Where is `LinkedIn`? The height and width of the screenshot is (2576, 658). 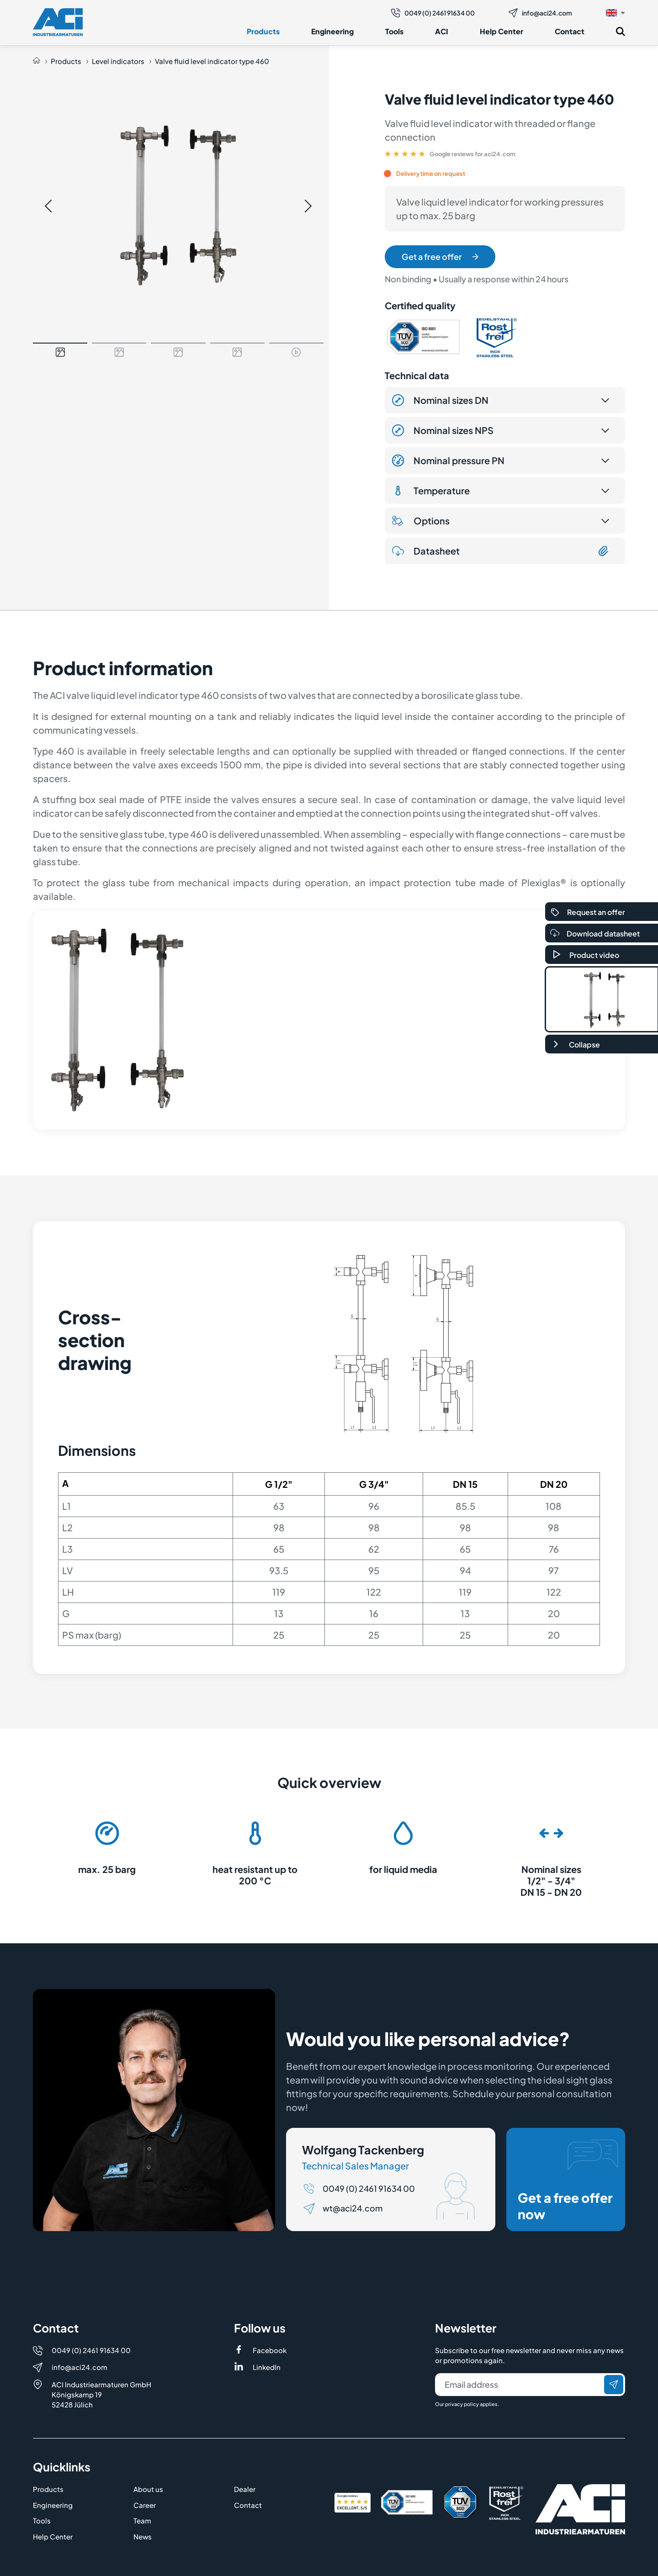
LinkedIn is located at coordinates (267, 2367).